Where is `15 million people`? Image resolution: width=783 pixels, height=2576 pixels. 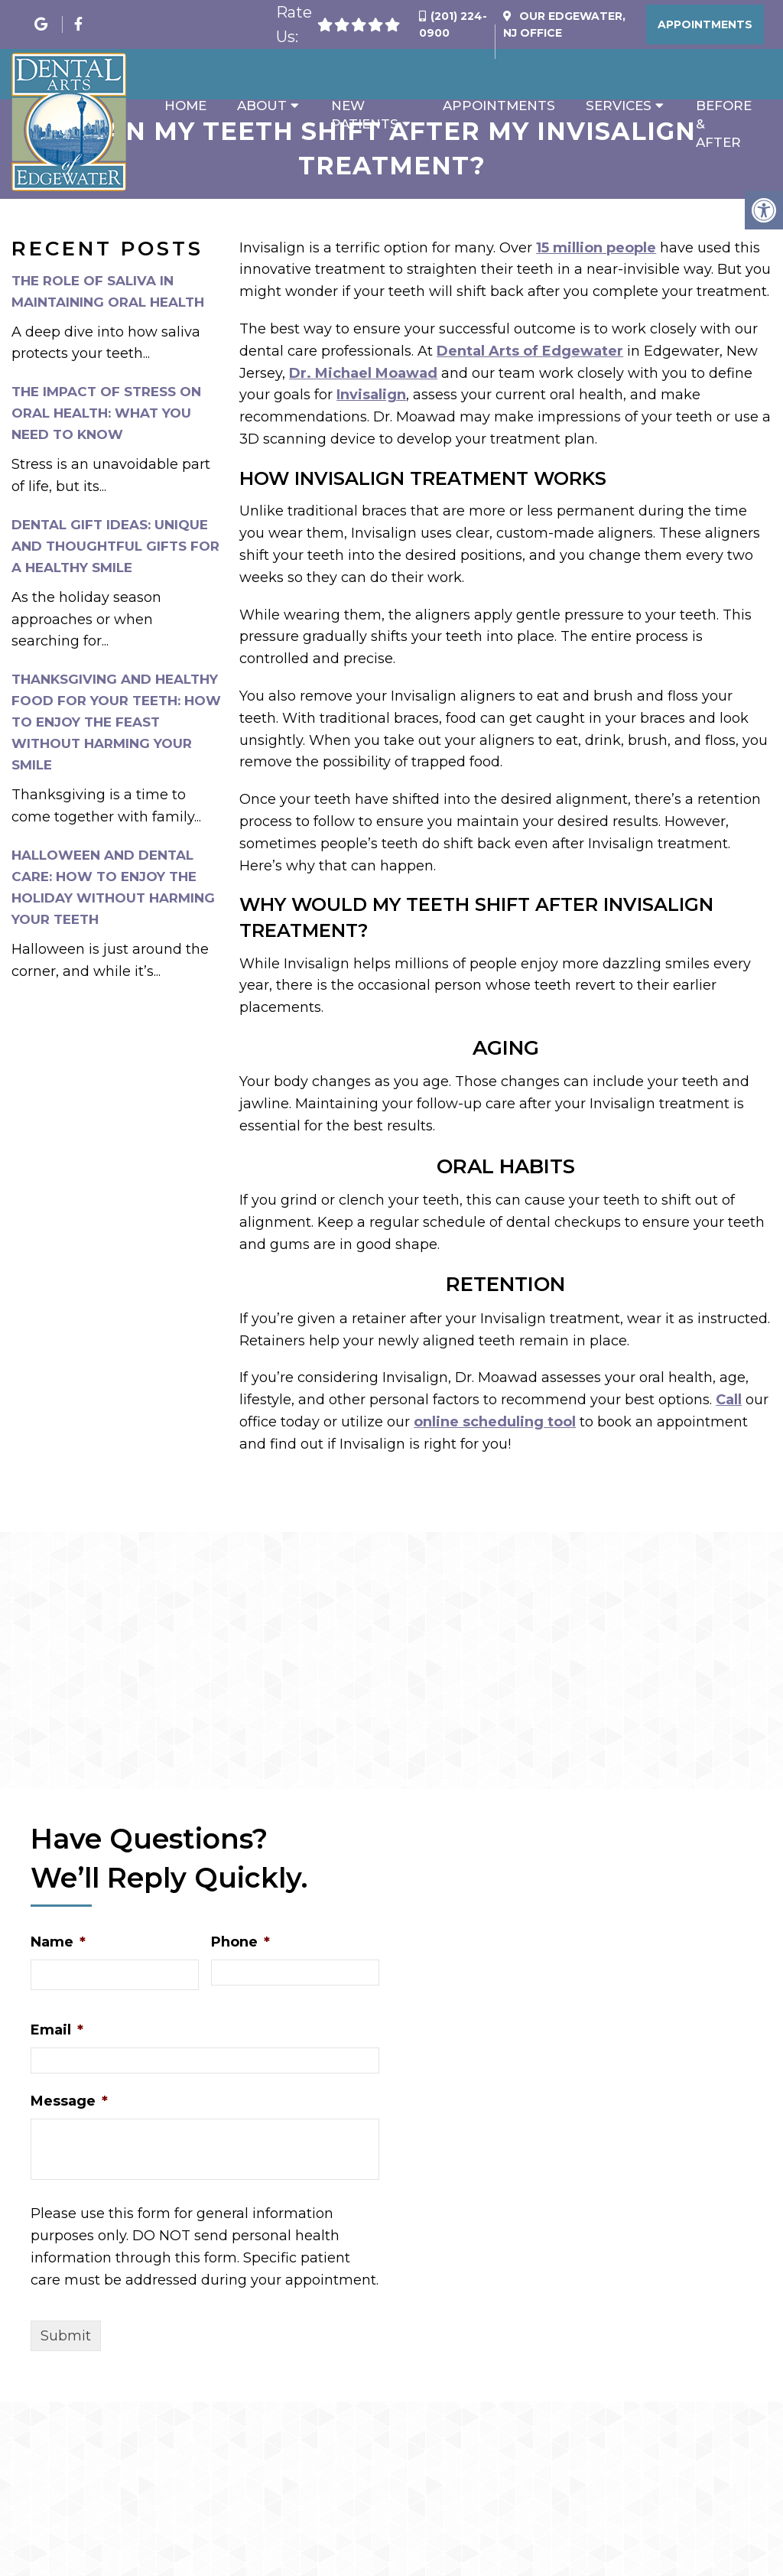
15 million people is located at coordinates (596, 247).